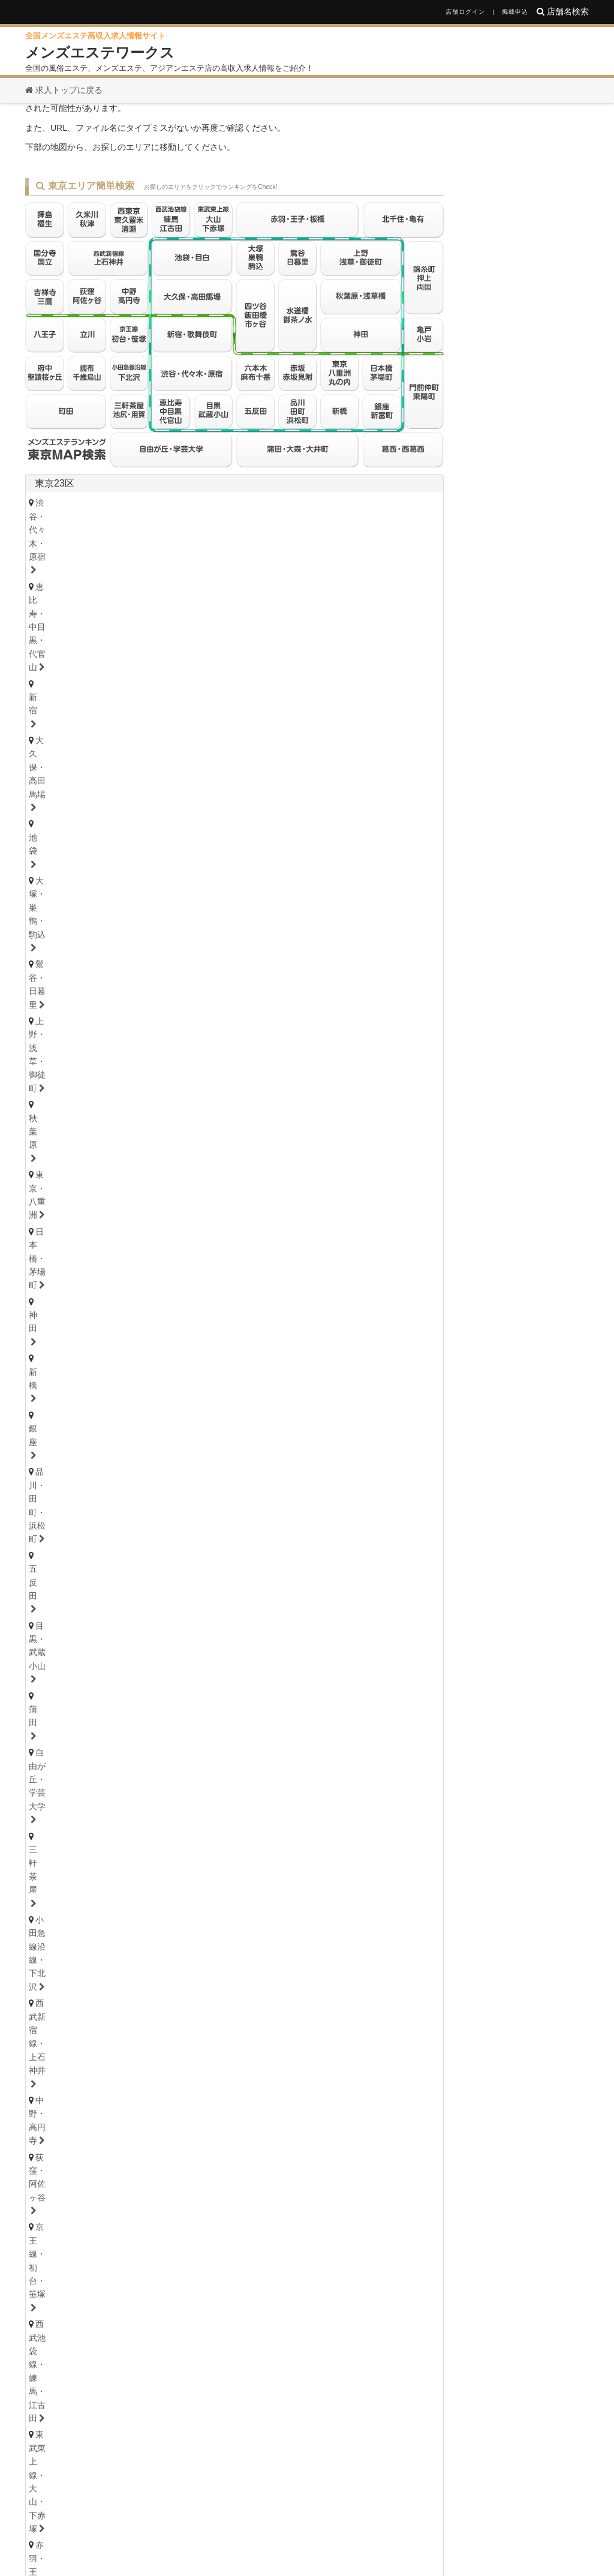 The height and width of the screenshot is (2576, 614). Describe the element at coordinates (183, 1964) in the screenshot. I see `奈良県` at that location.